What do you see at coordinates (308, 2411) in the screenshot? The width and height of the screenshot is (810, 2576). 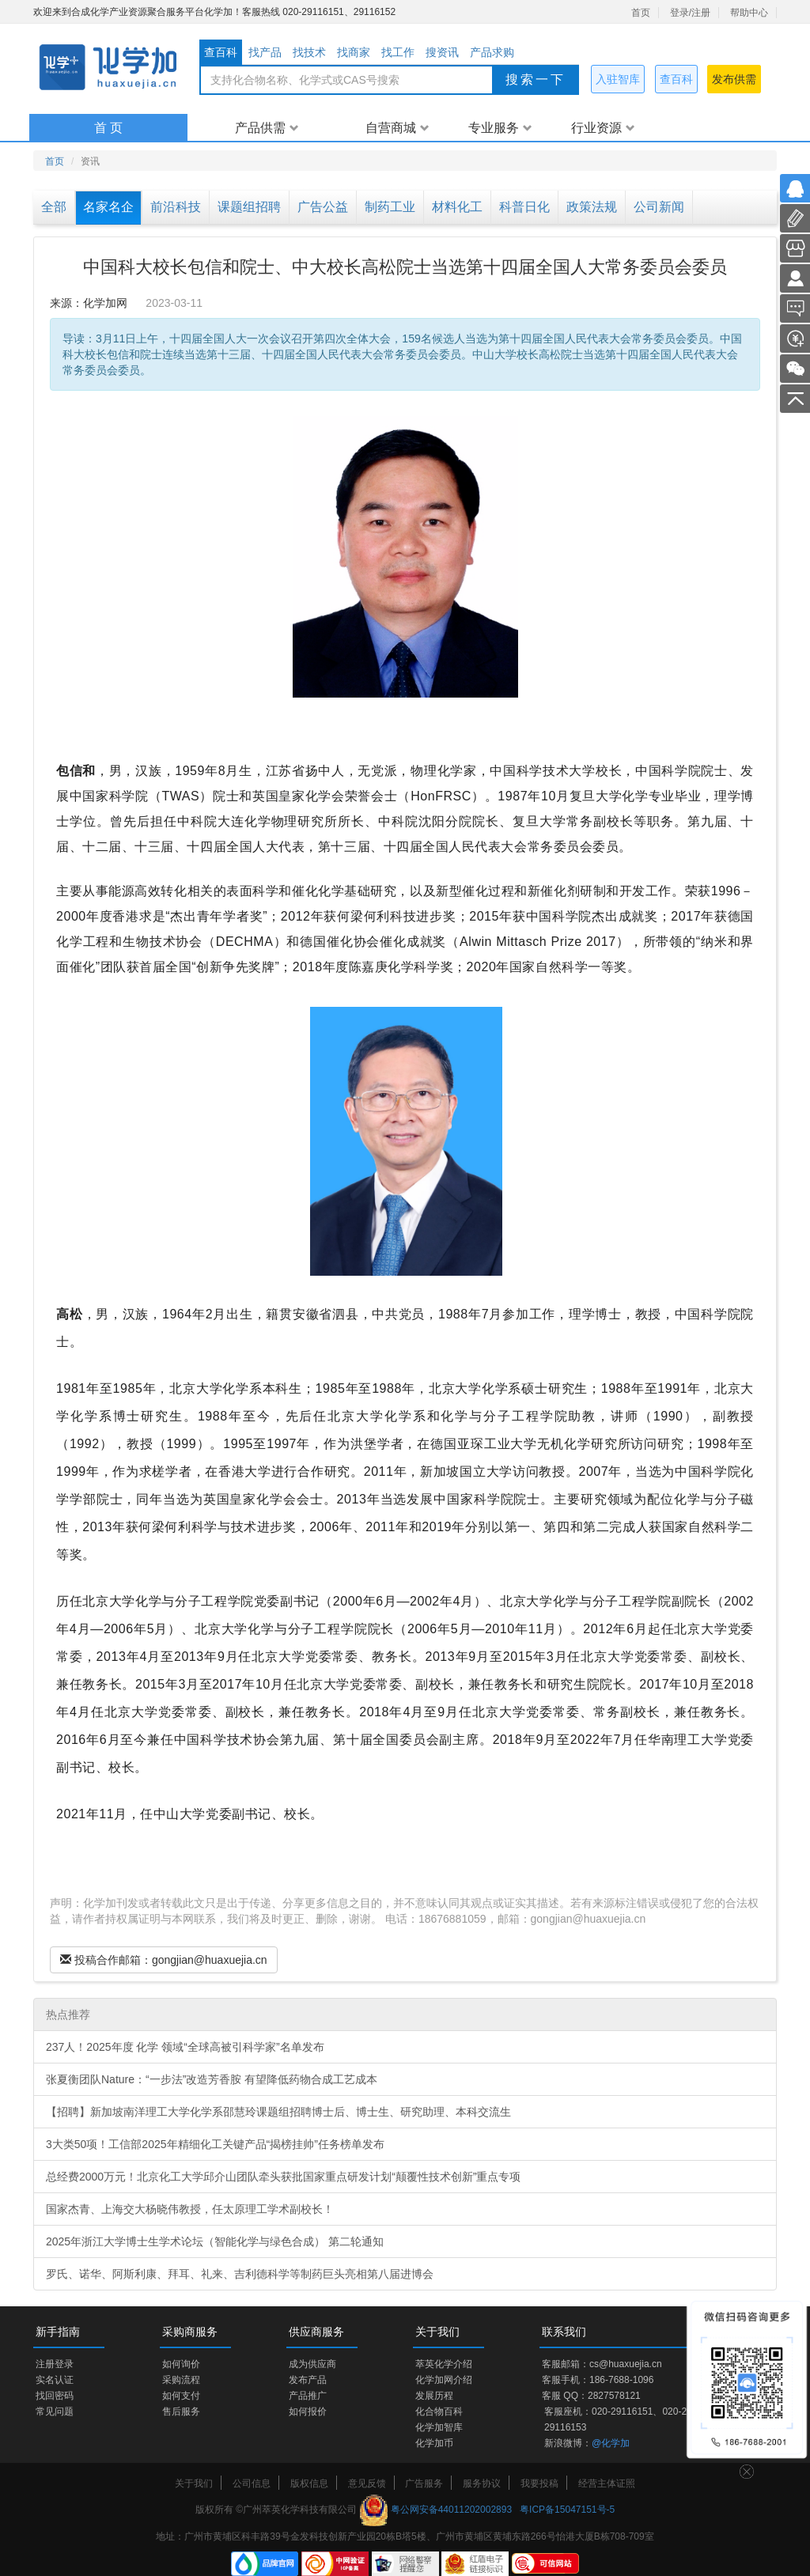 I see `如何报价` at bounding box center [308, 2411].